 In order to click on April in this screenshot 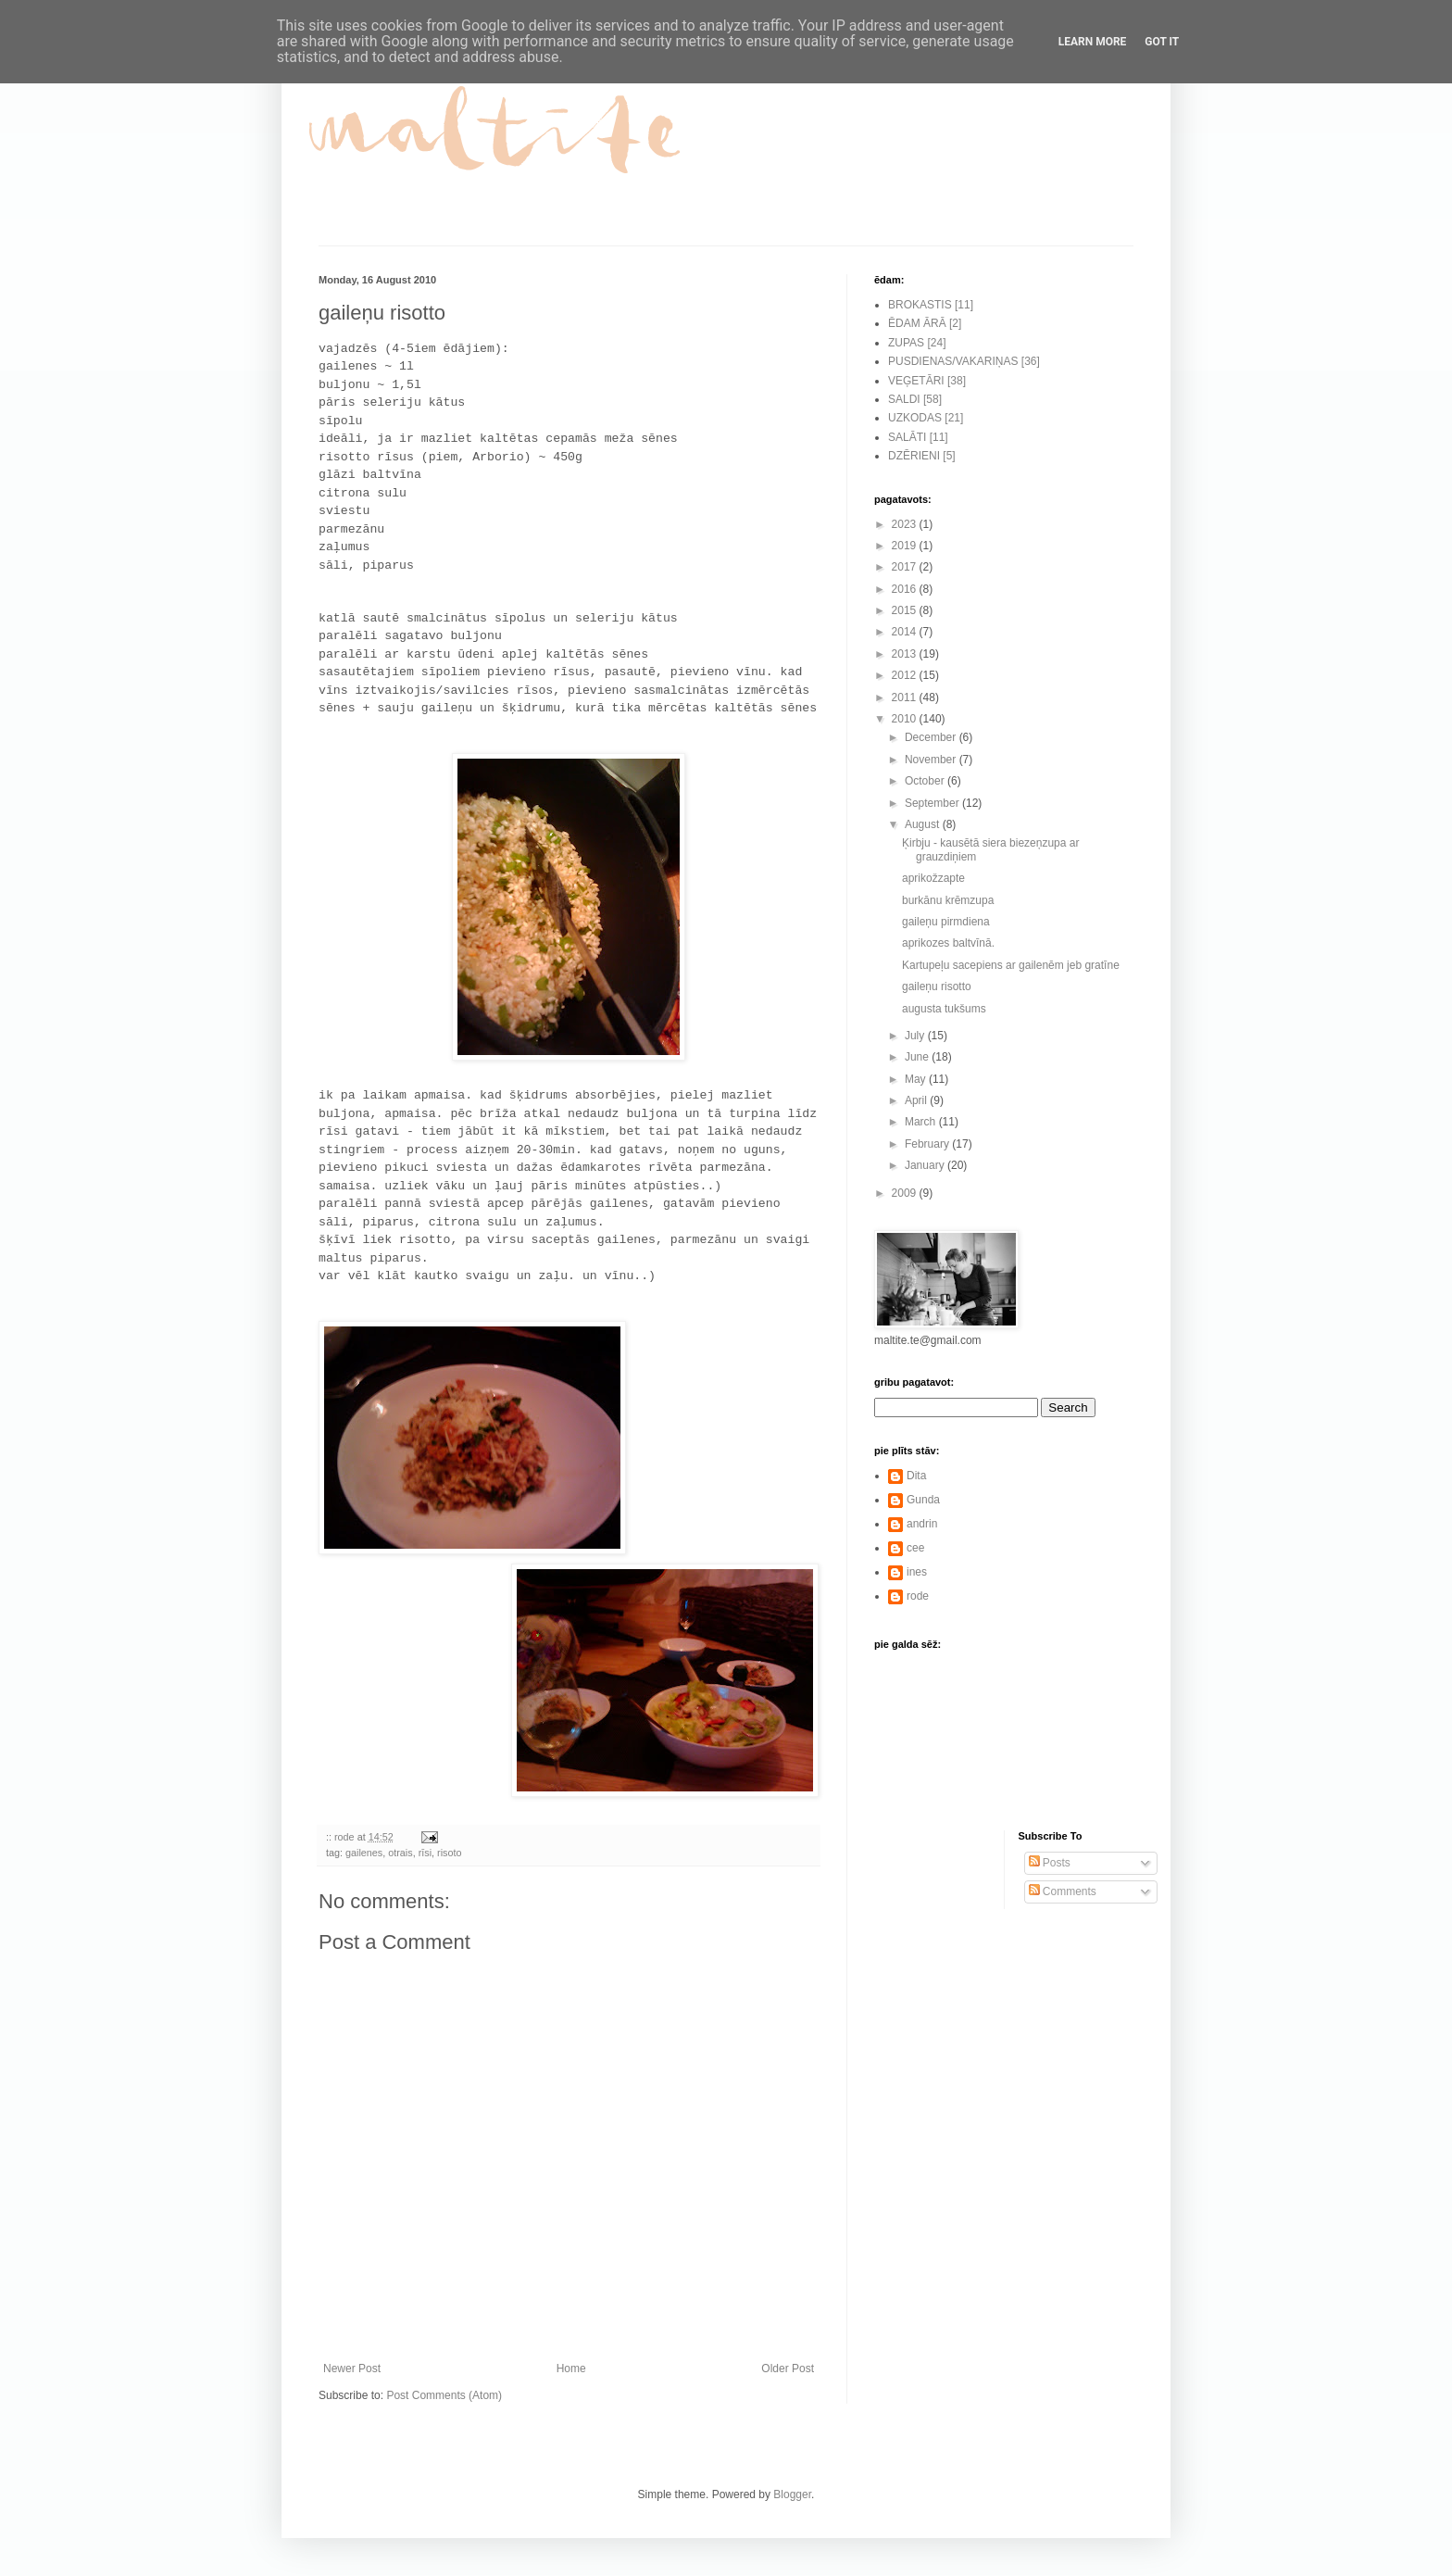, I will do `click(917, 1100)`.